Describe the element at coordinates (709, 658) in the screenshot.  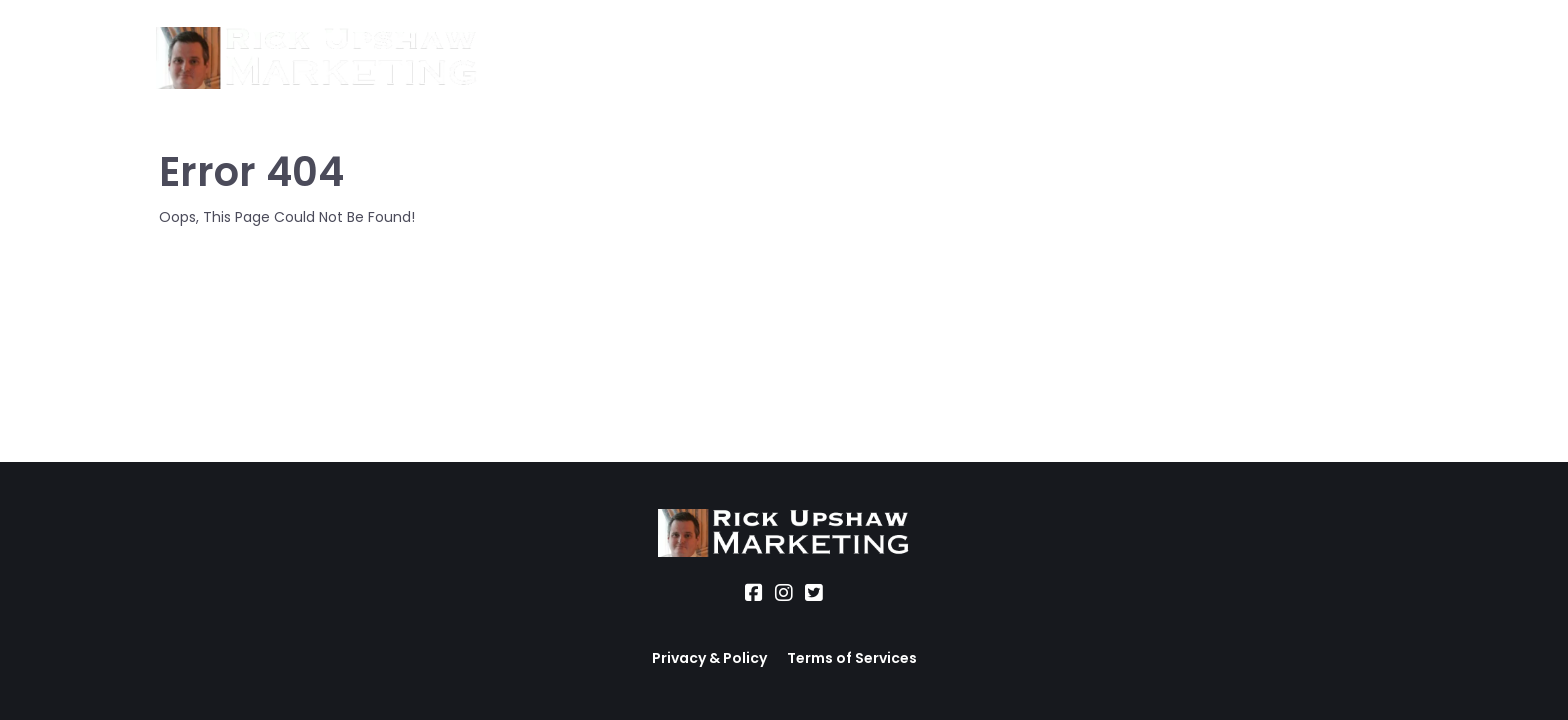
I see `Privacy & Policy` at that location.